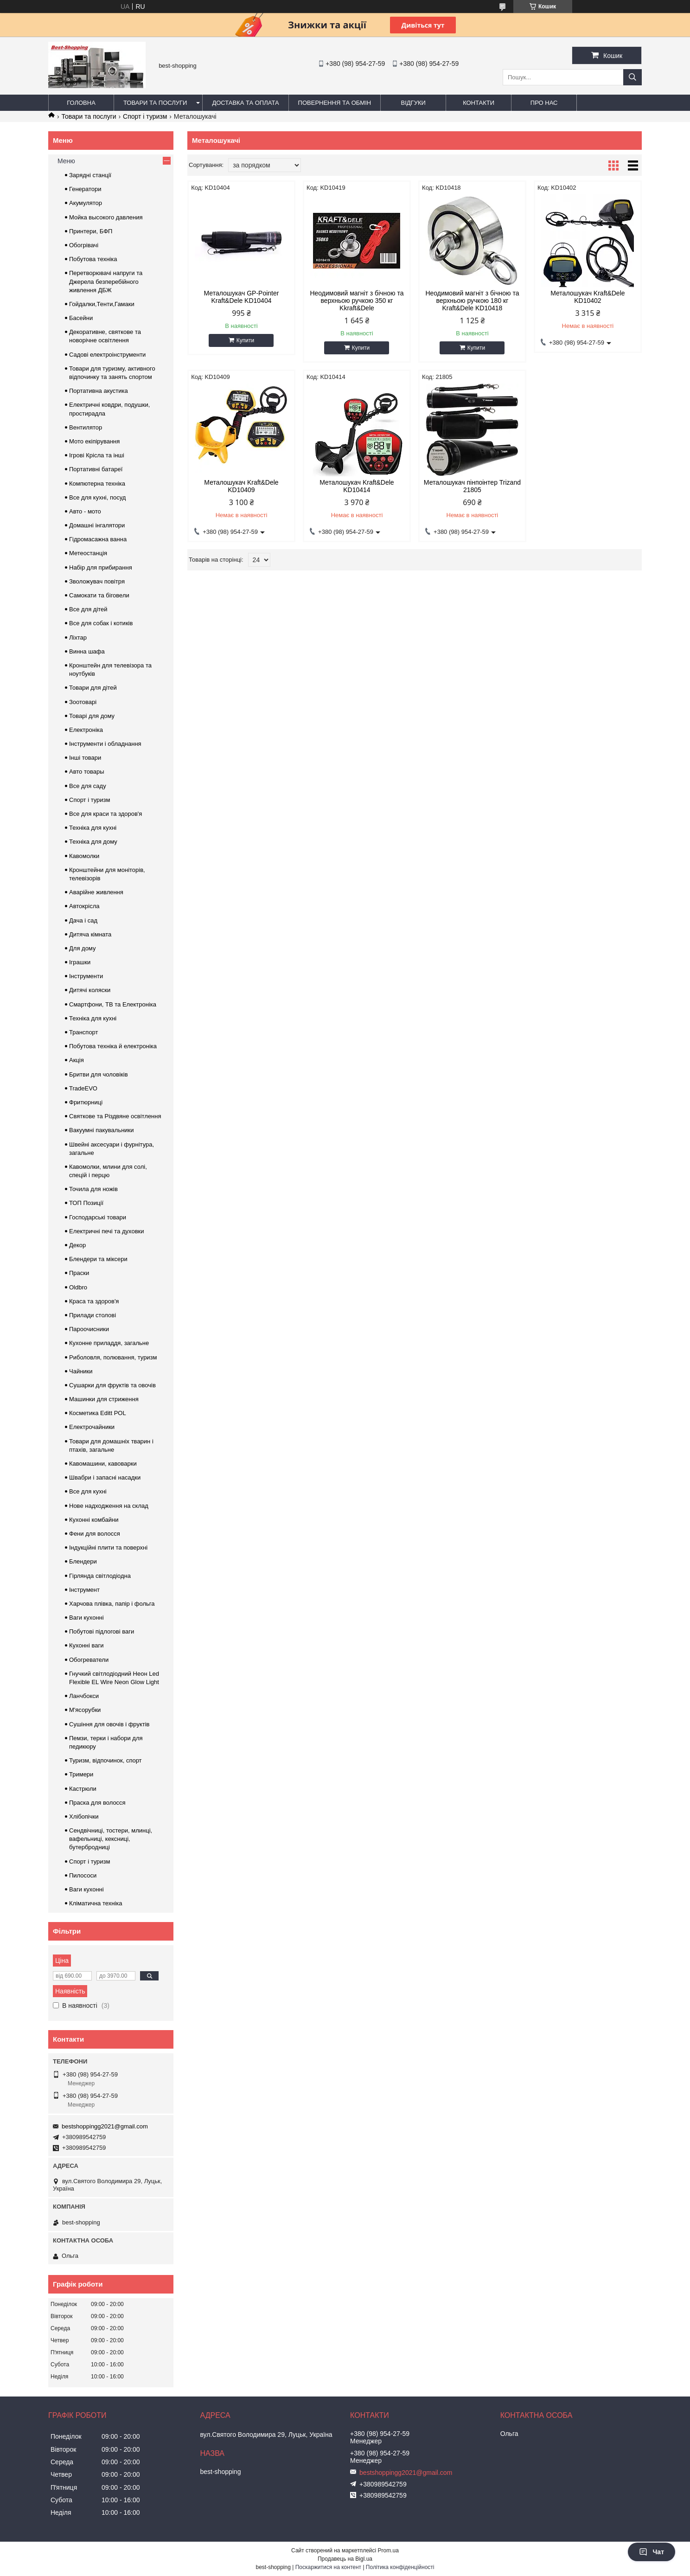  I want to click on Кавомашини, кавоварки, so click(103, 1463).